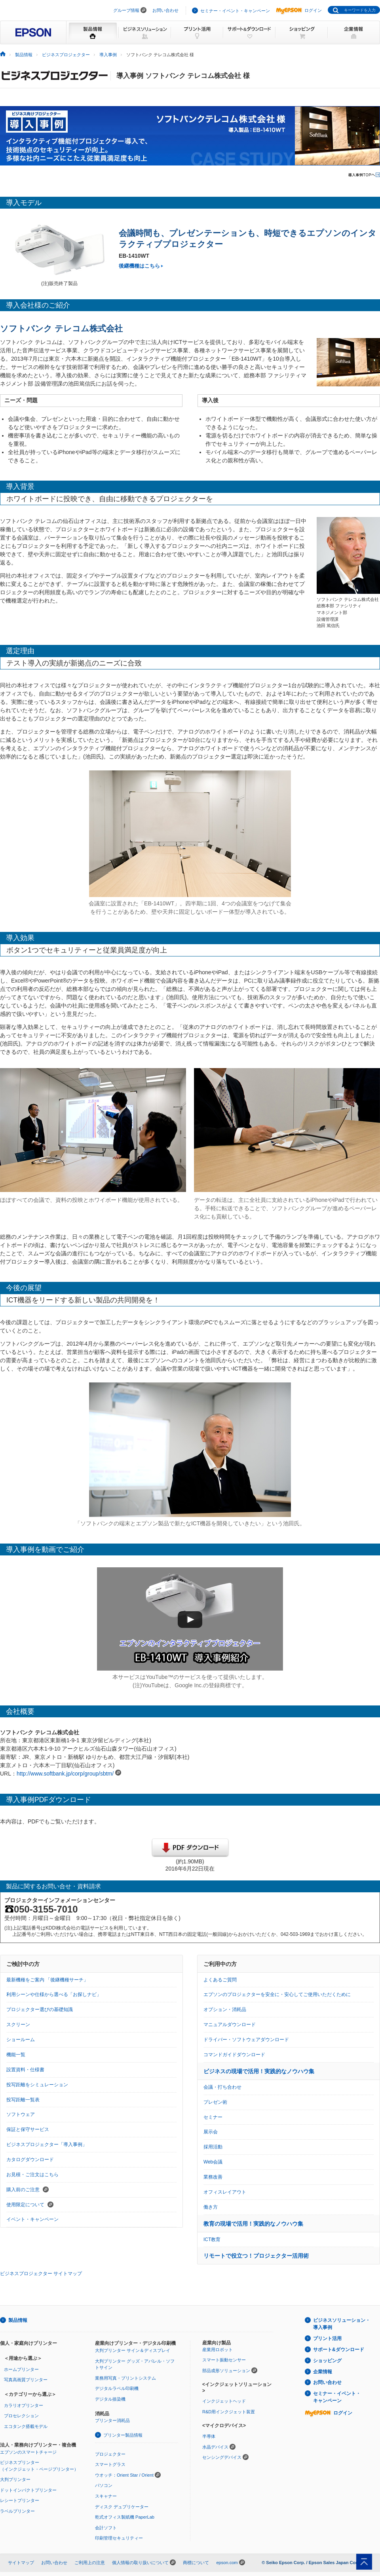 Image resolution: width=380 pixels, height=2576 pixels. I want to click on スクリーン, so click(18, 2024).